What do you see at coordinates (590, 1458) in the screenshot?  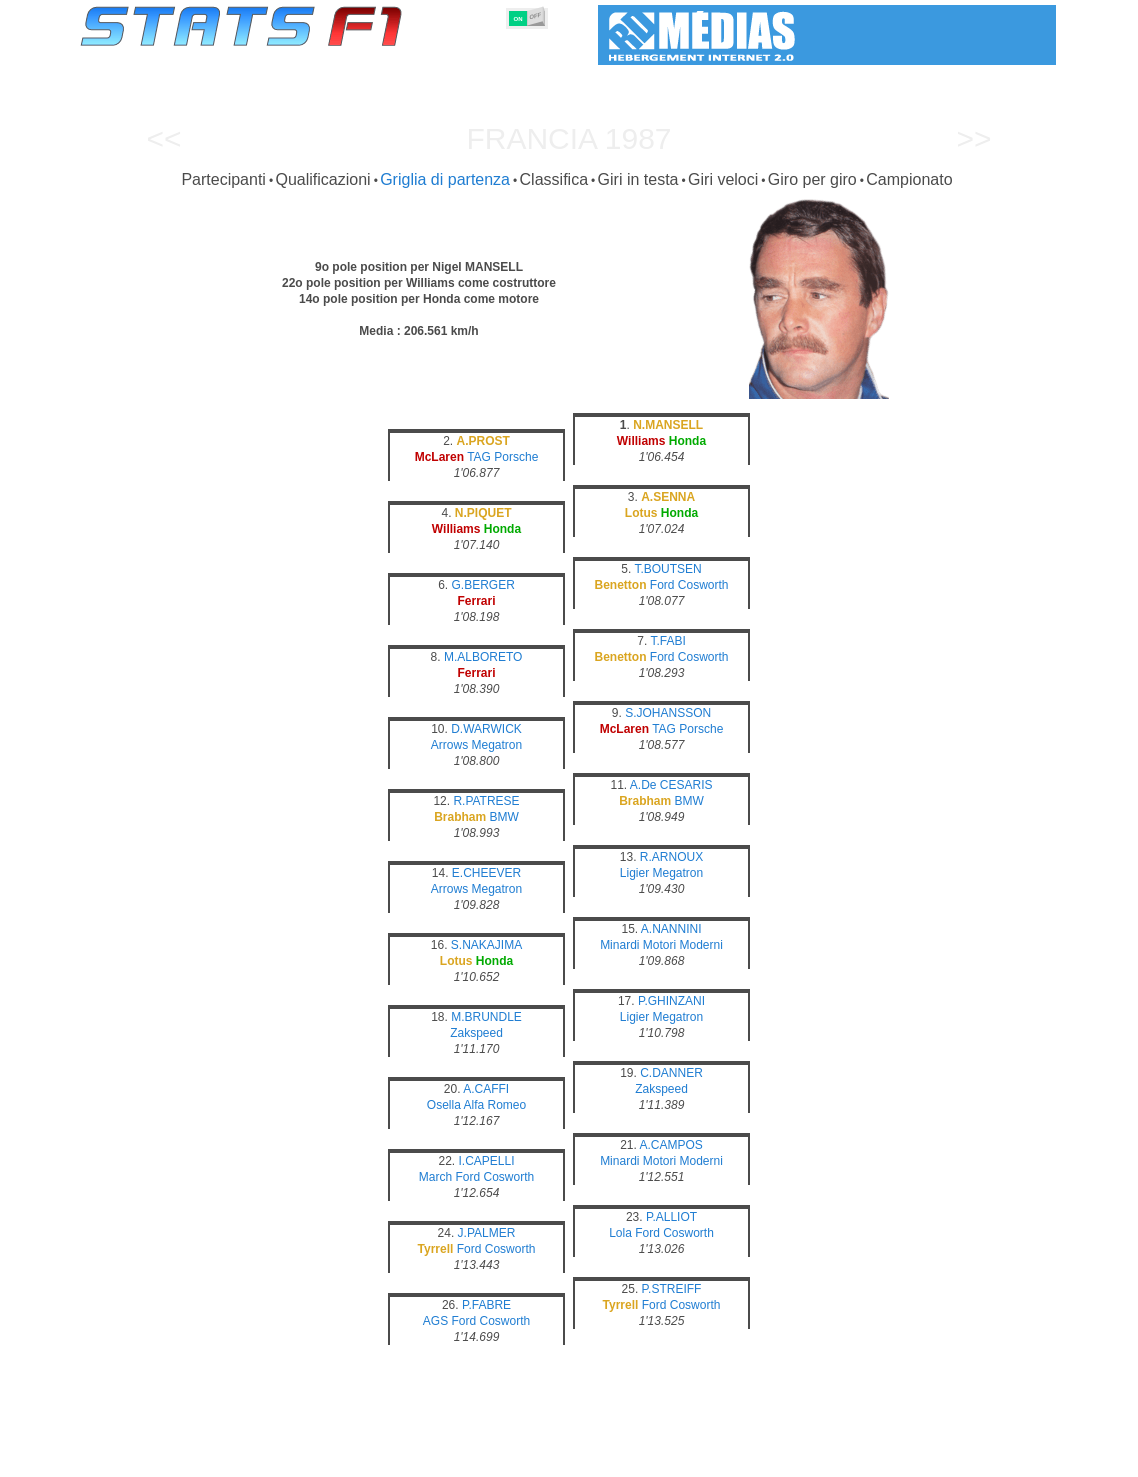 I see `Pneumatici` at bounding box center [590, 1458].